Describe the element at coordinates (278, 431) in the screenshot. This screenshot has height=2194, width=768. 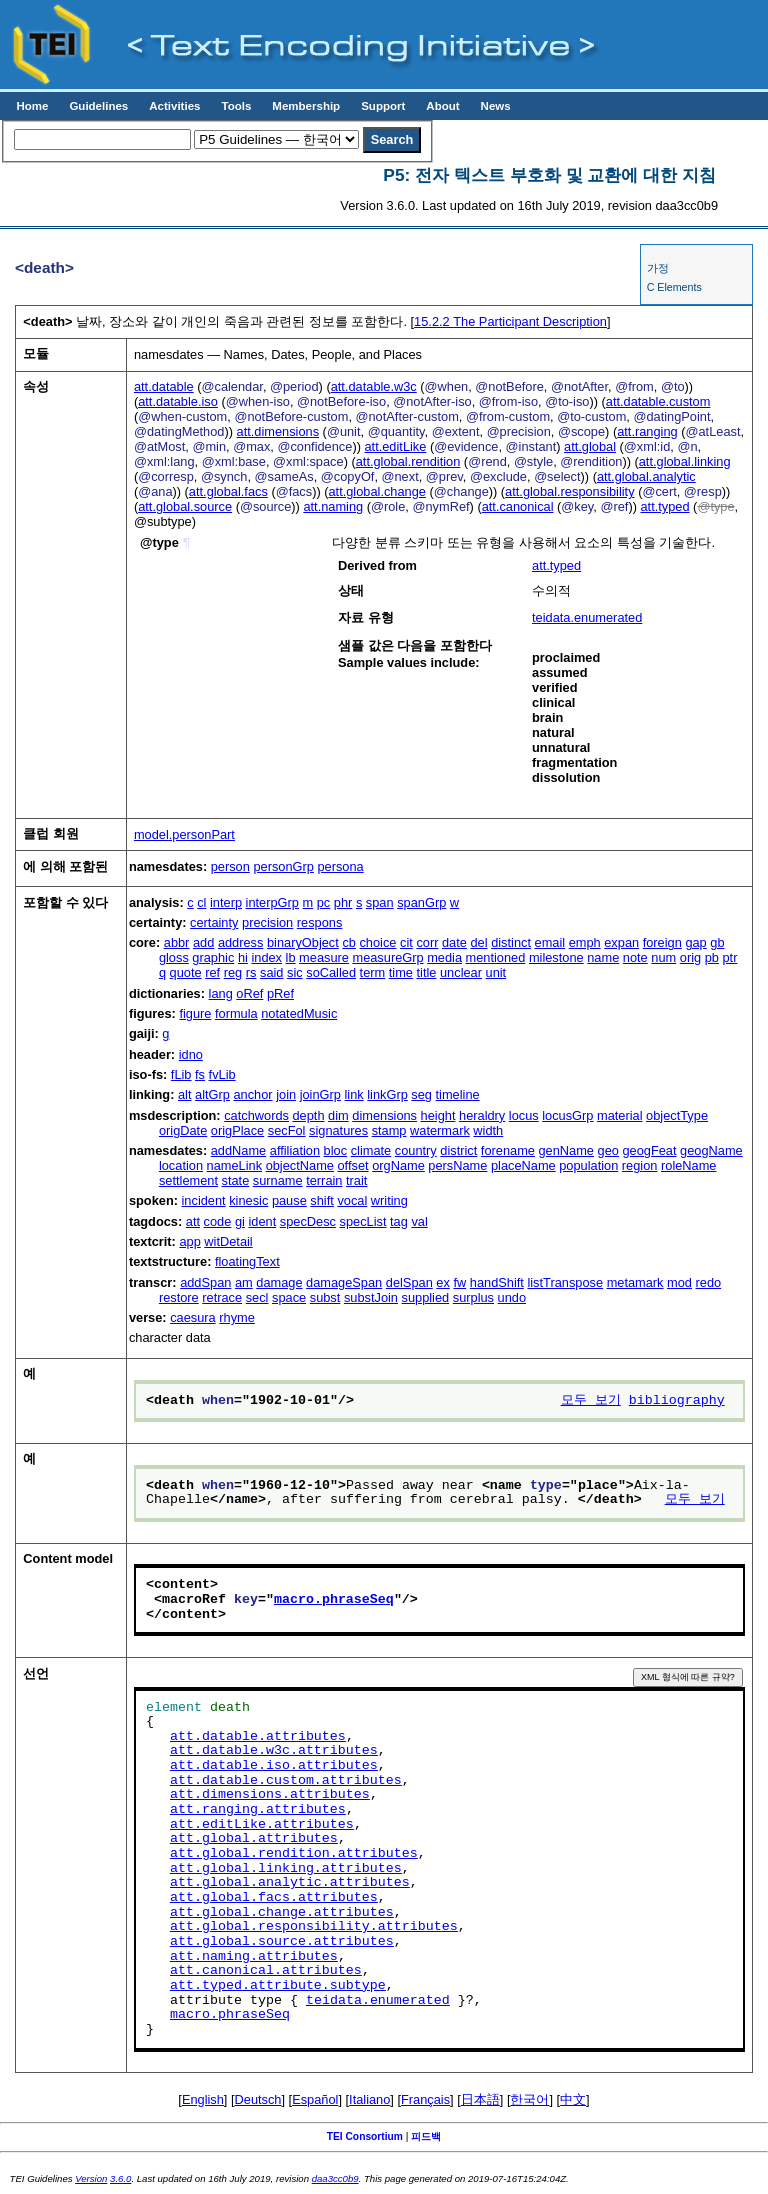
I see `att.dimensions` at that location.